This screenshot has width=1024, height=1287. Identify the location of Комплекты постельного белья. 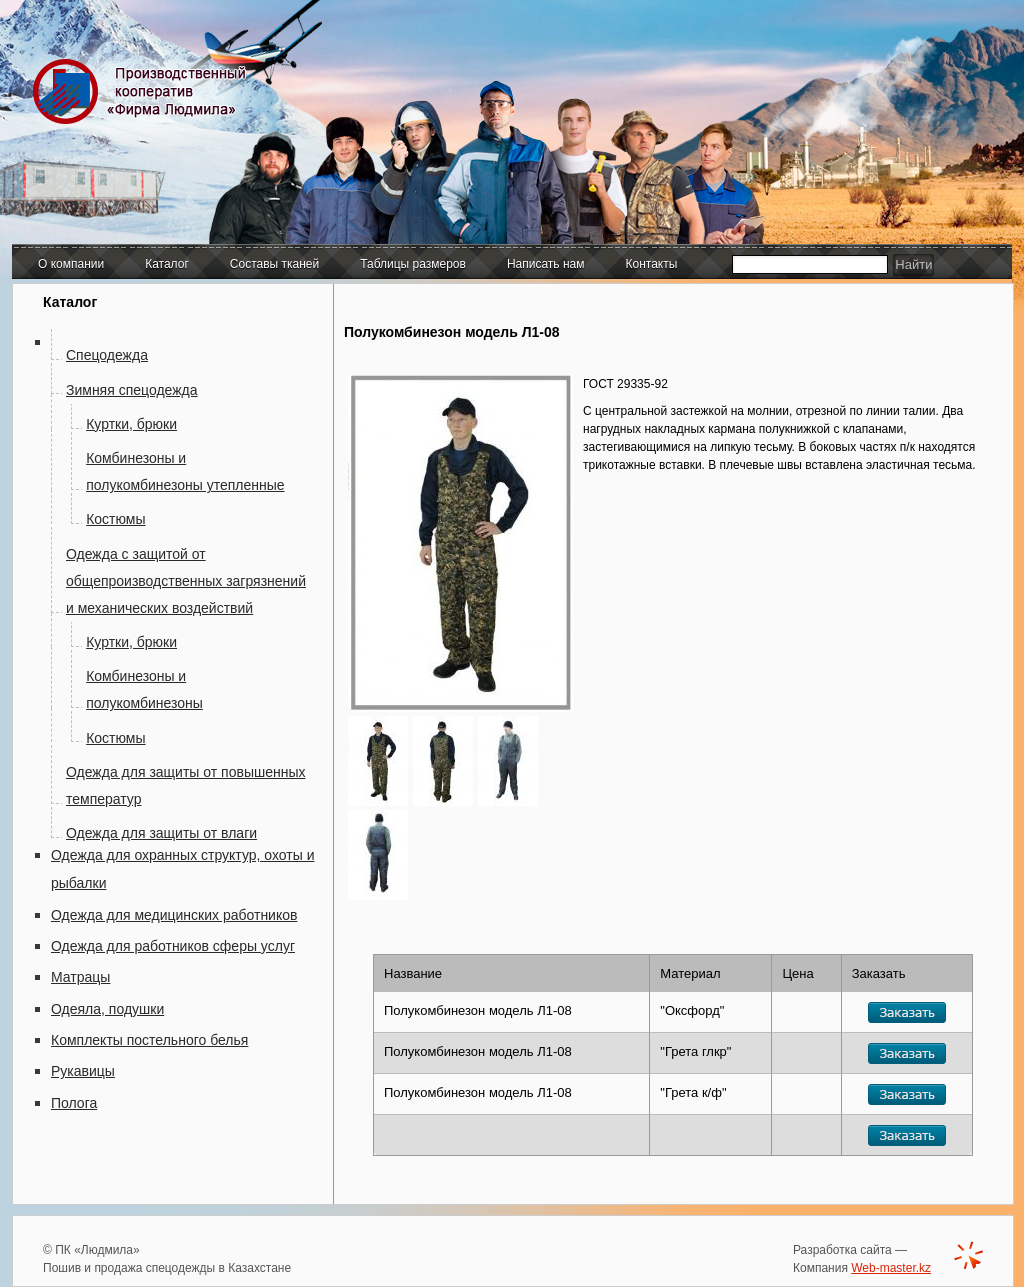
(149, 1040).